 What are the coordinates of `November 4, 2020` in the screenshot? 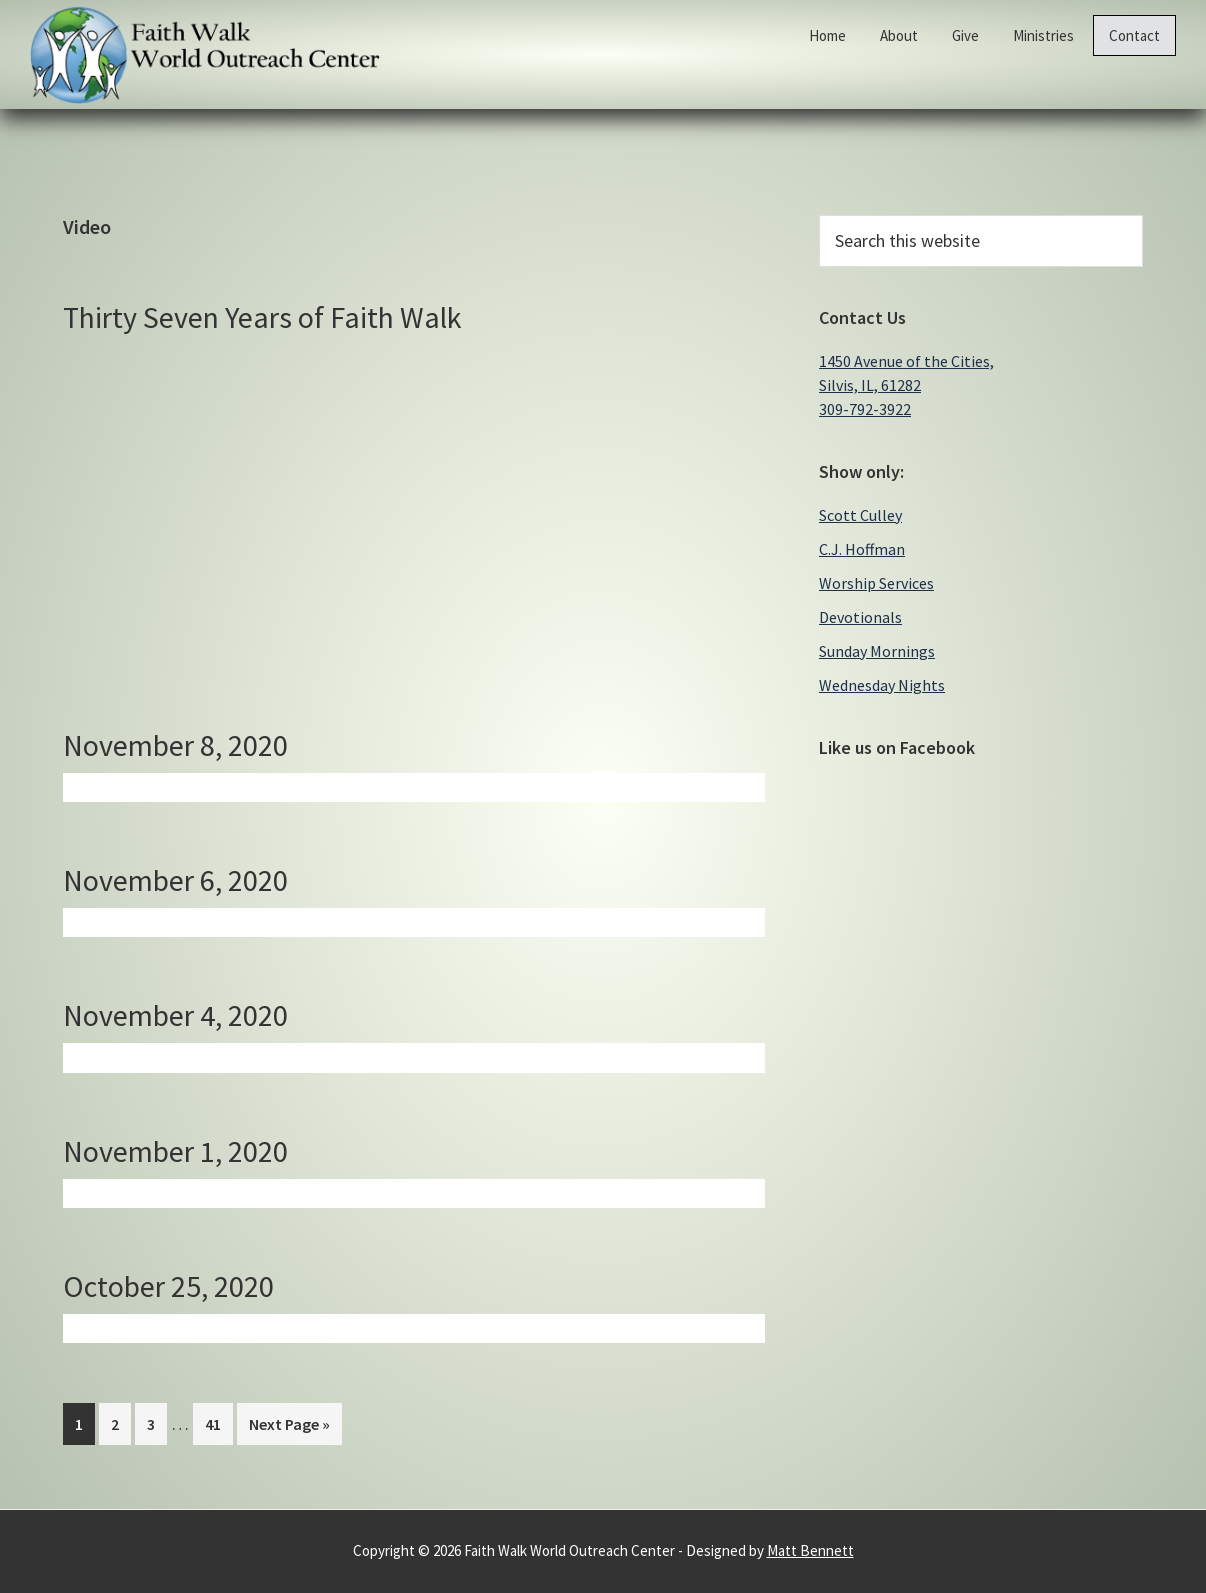 It's located at (175, 1015).